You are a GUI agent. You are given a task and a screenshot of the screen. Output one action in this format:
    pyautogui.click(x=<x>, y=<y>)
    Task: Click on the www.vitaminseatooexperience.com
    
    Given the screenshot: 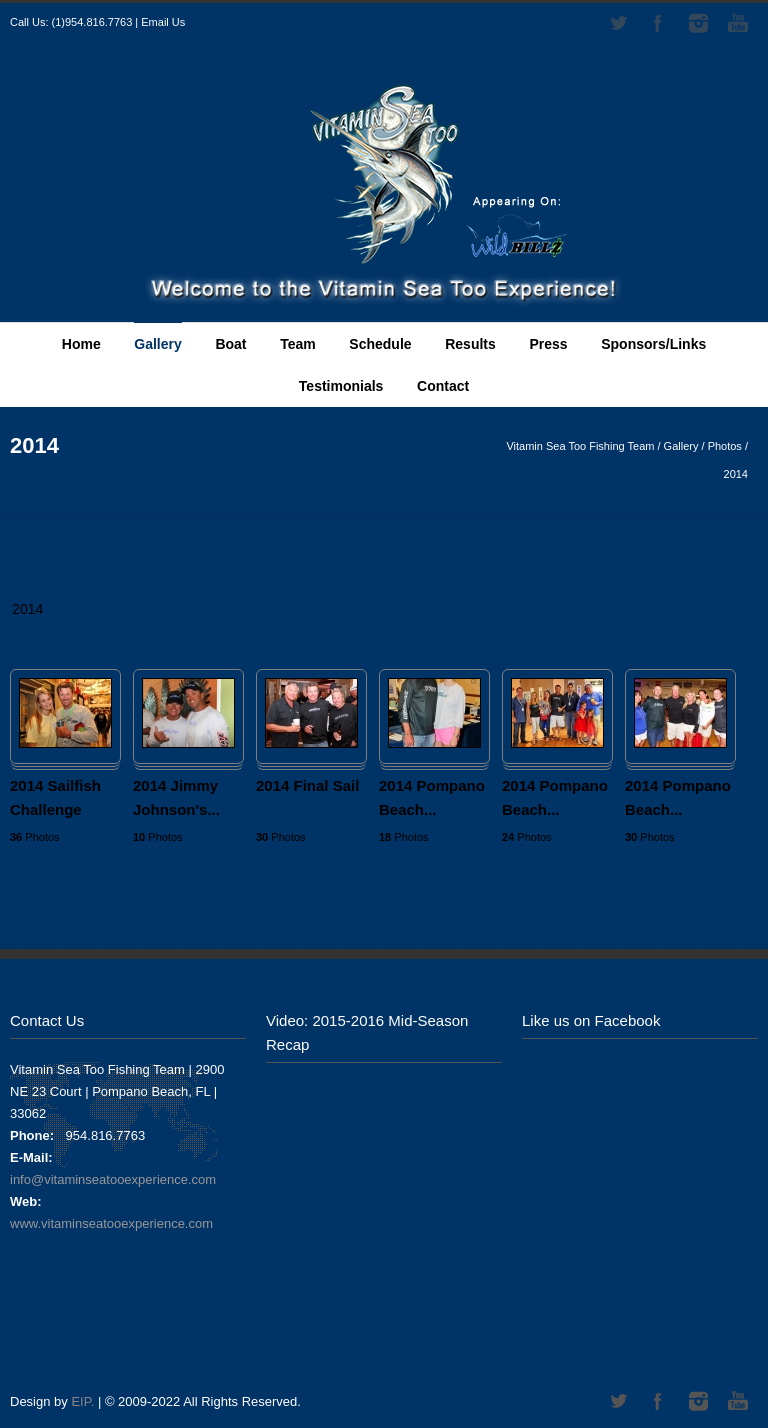 What is the action you would take?
    pyautogui.click(x=111, y=1223)
    